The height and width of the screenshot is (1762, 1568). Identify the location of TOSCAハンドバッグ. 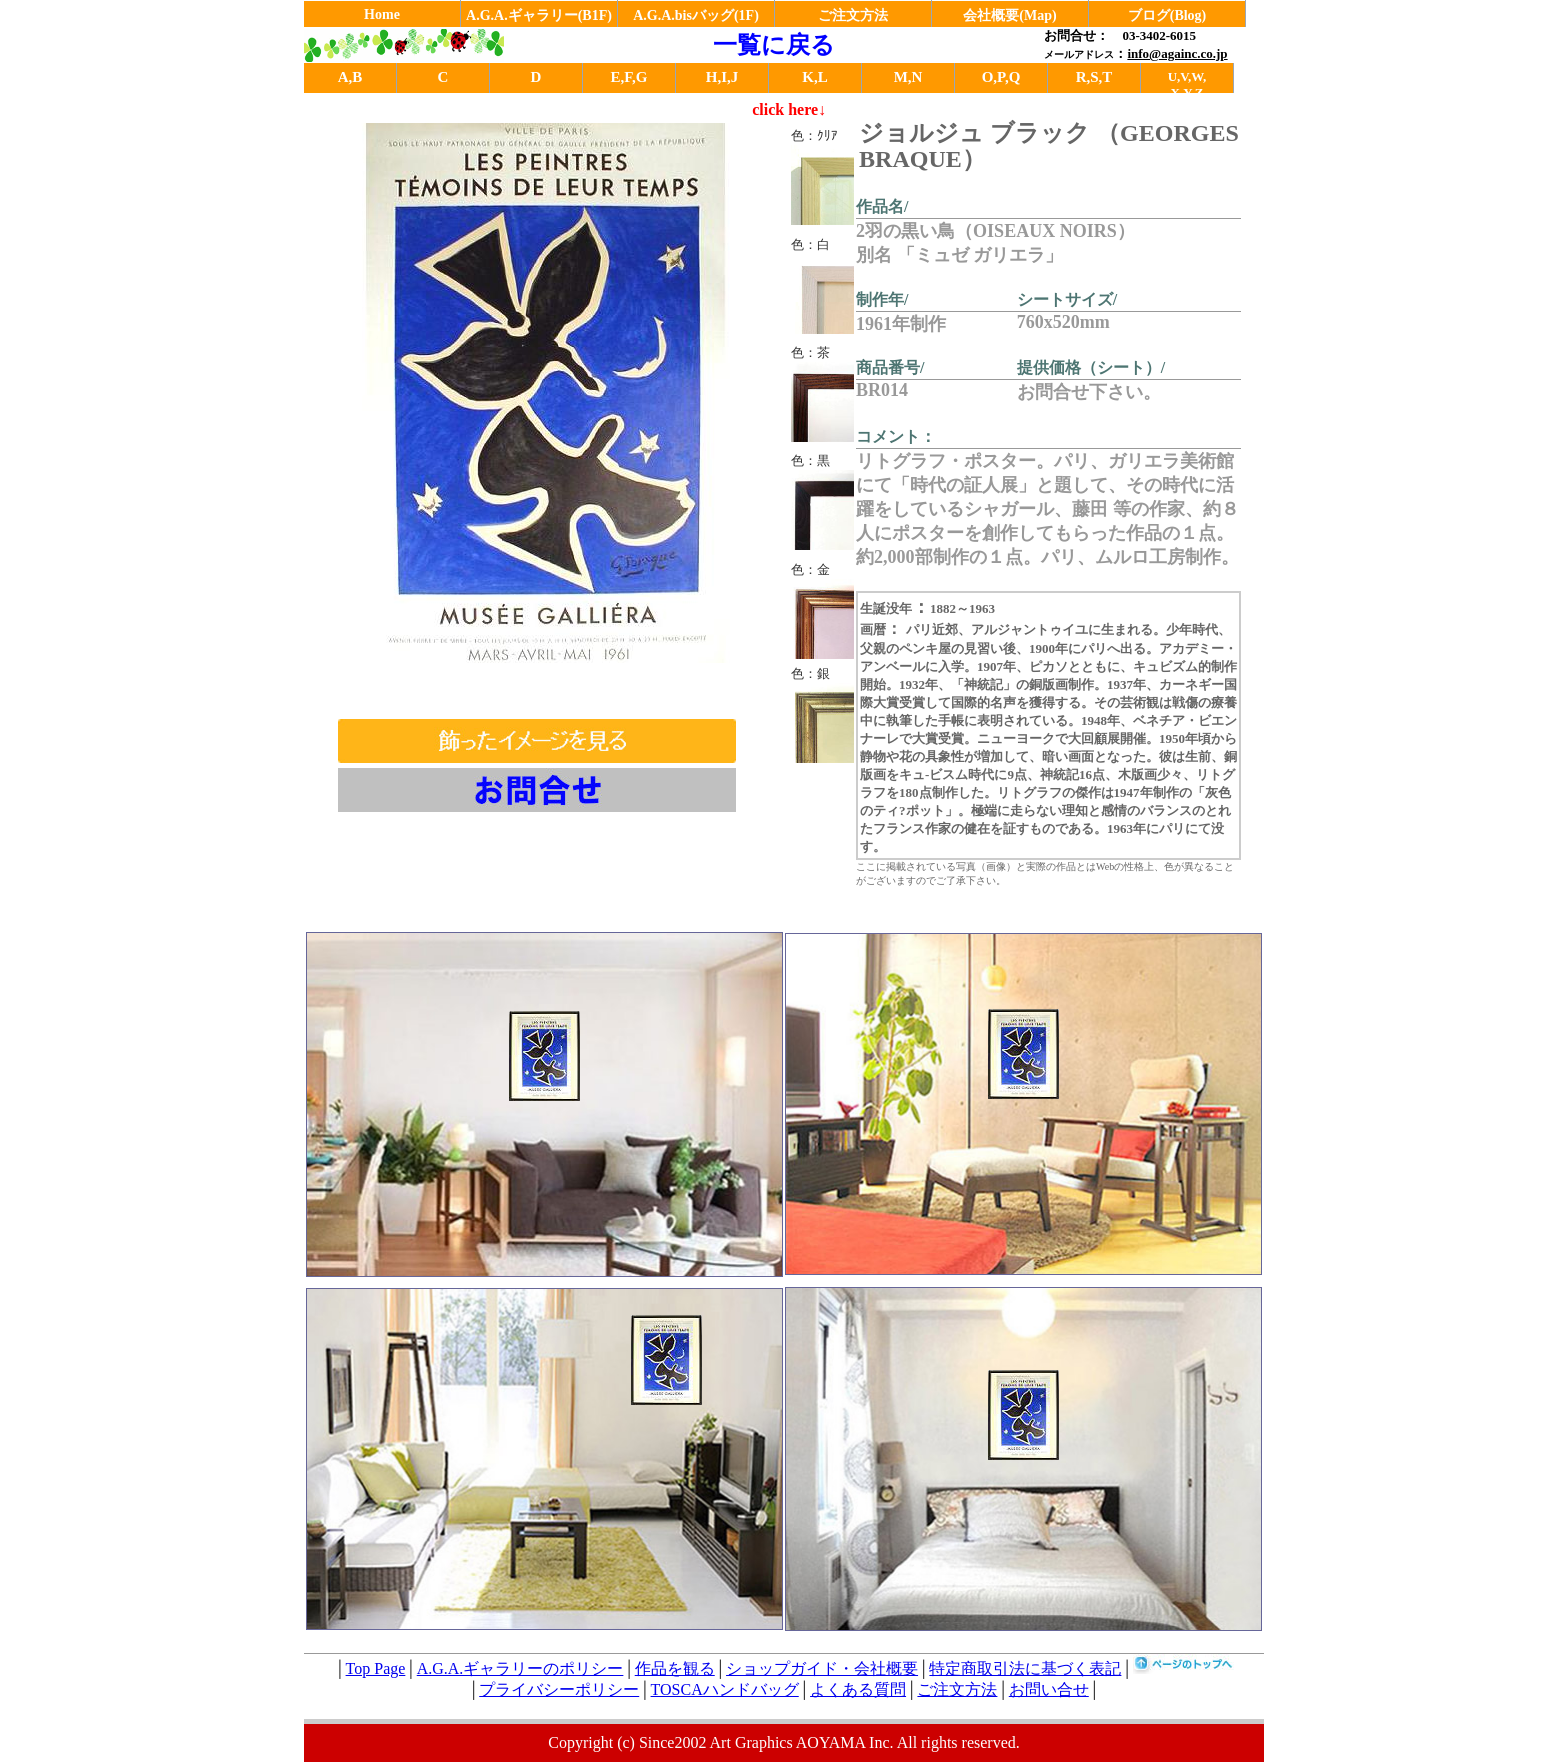
(725, 1689).